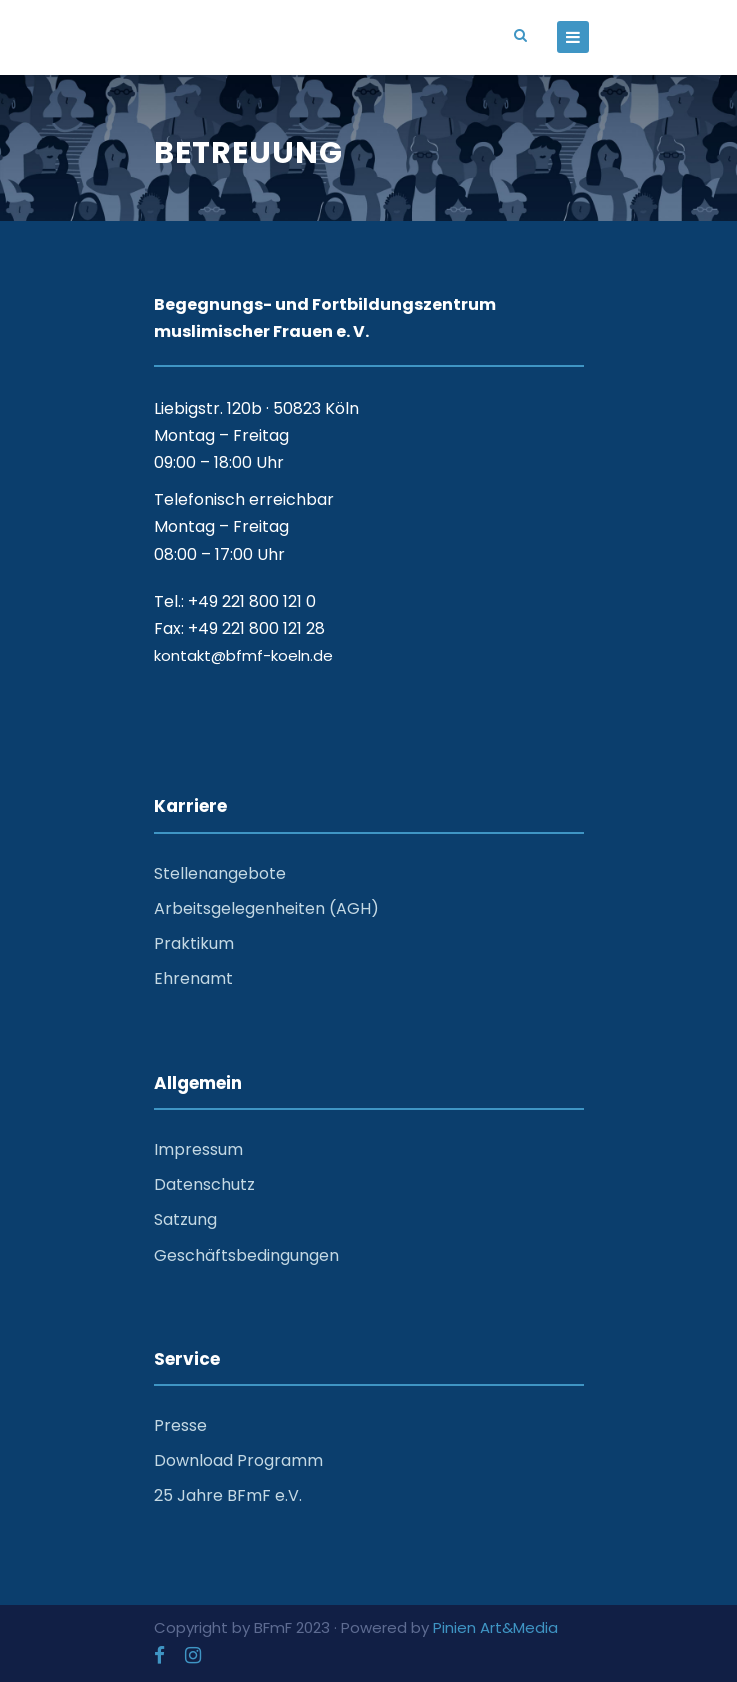  Describe the element at coordinates (246, 1255) in the screenshot. I see `Geschäftsbedingungen` at that location.